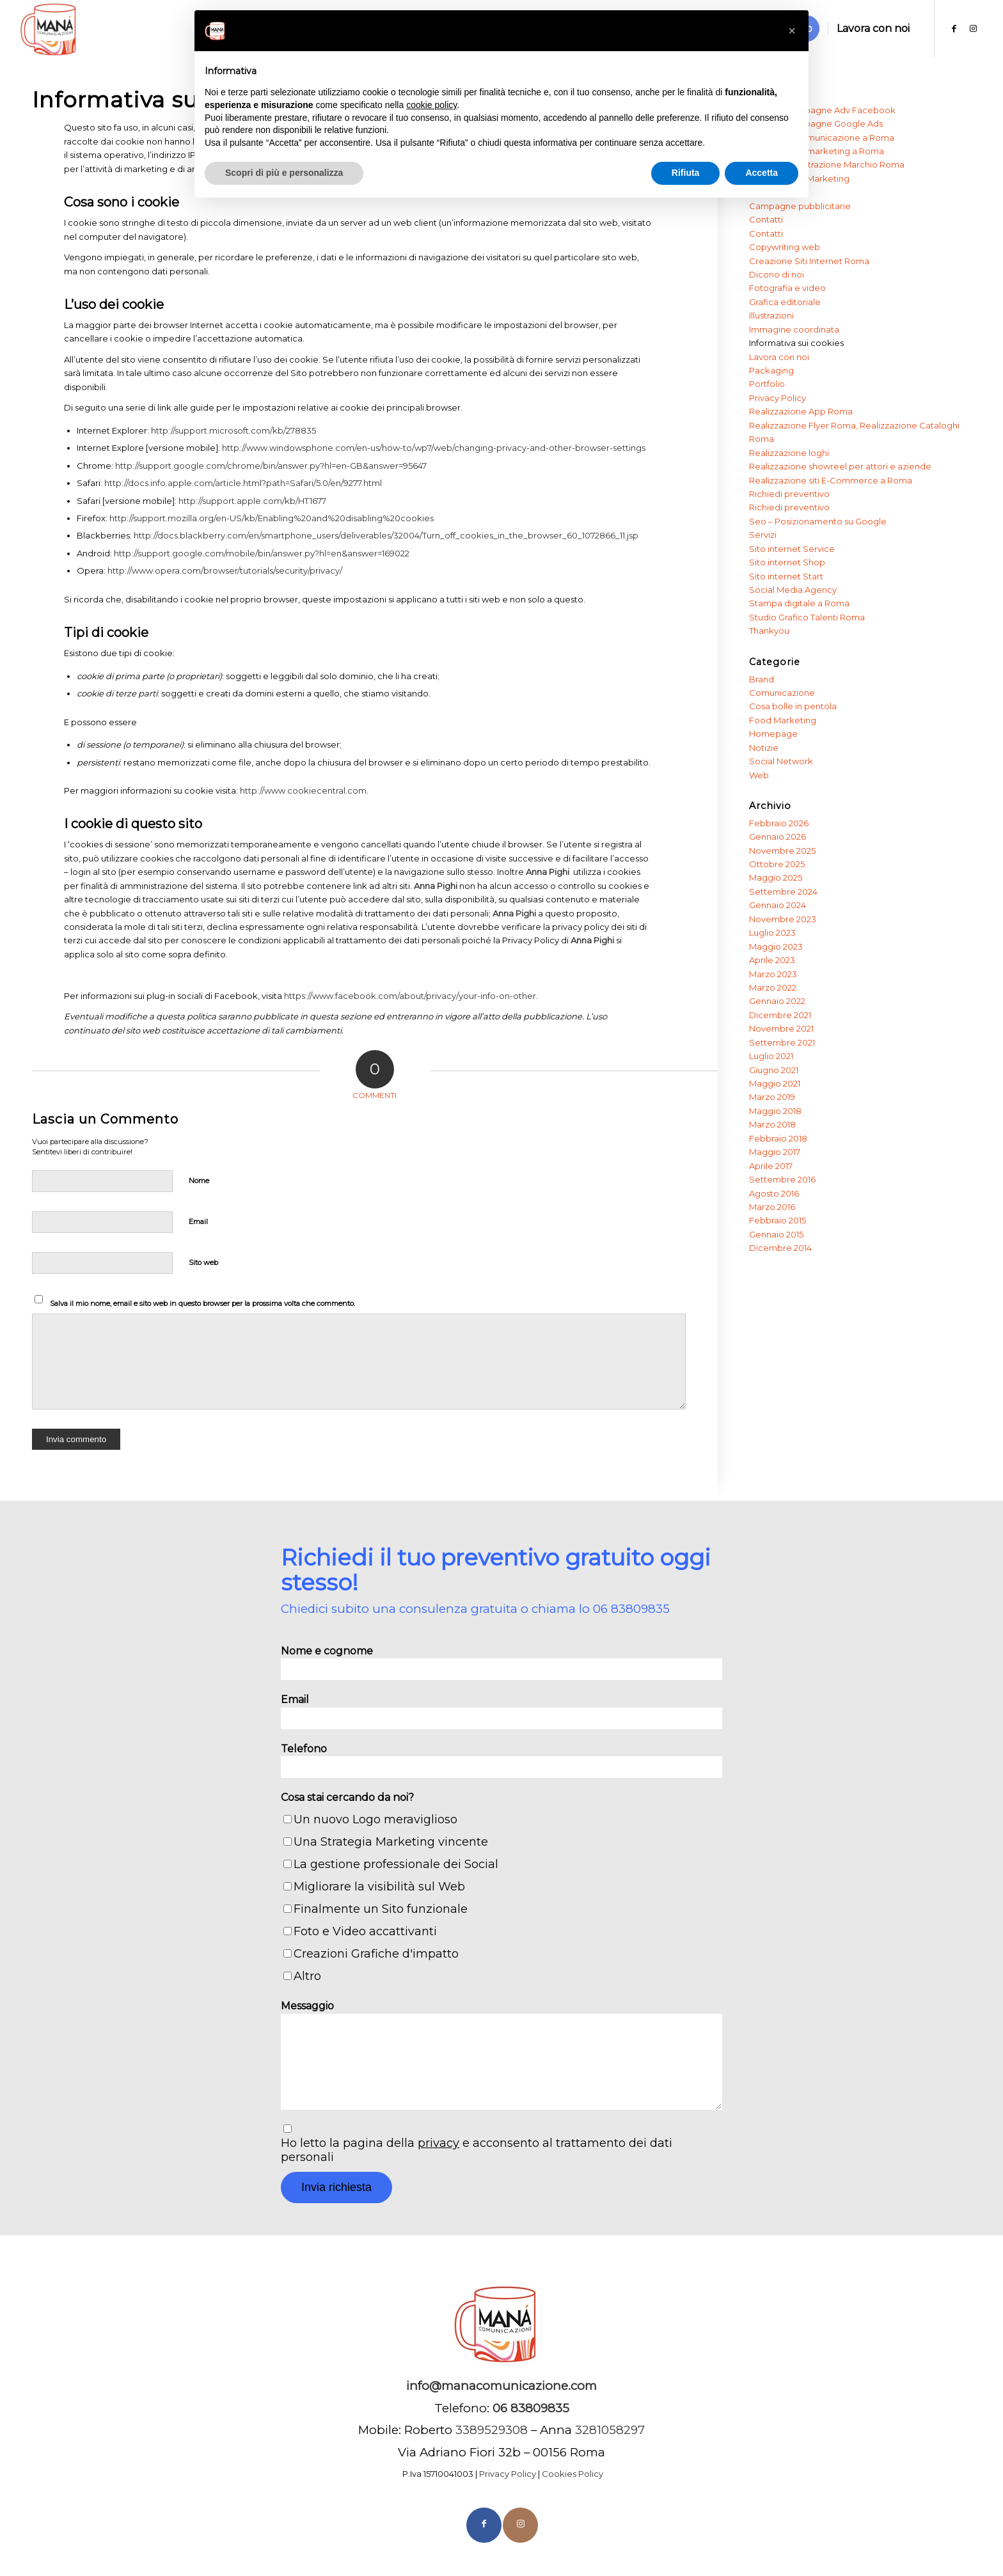  Describe the element at coordinates (48, 29) in the screenshot. I see `[Manà]` at that location.